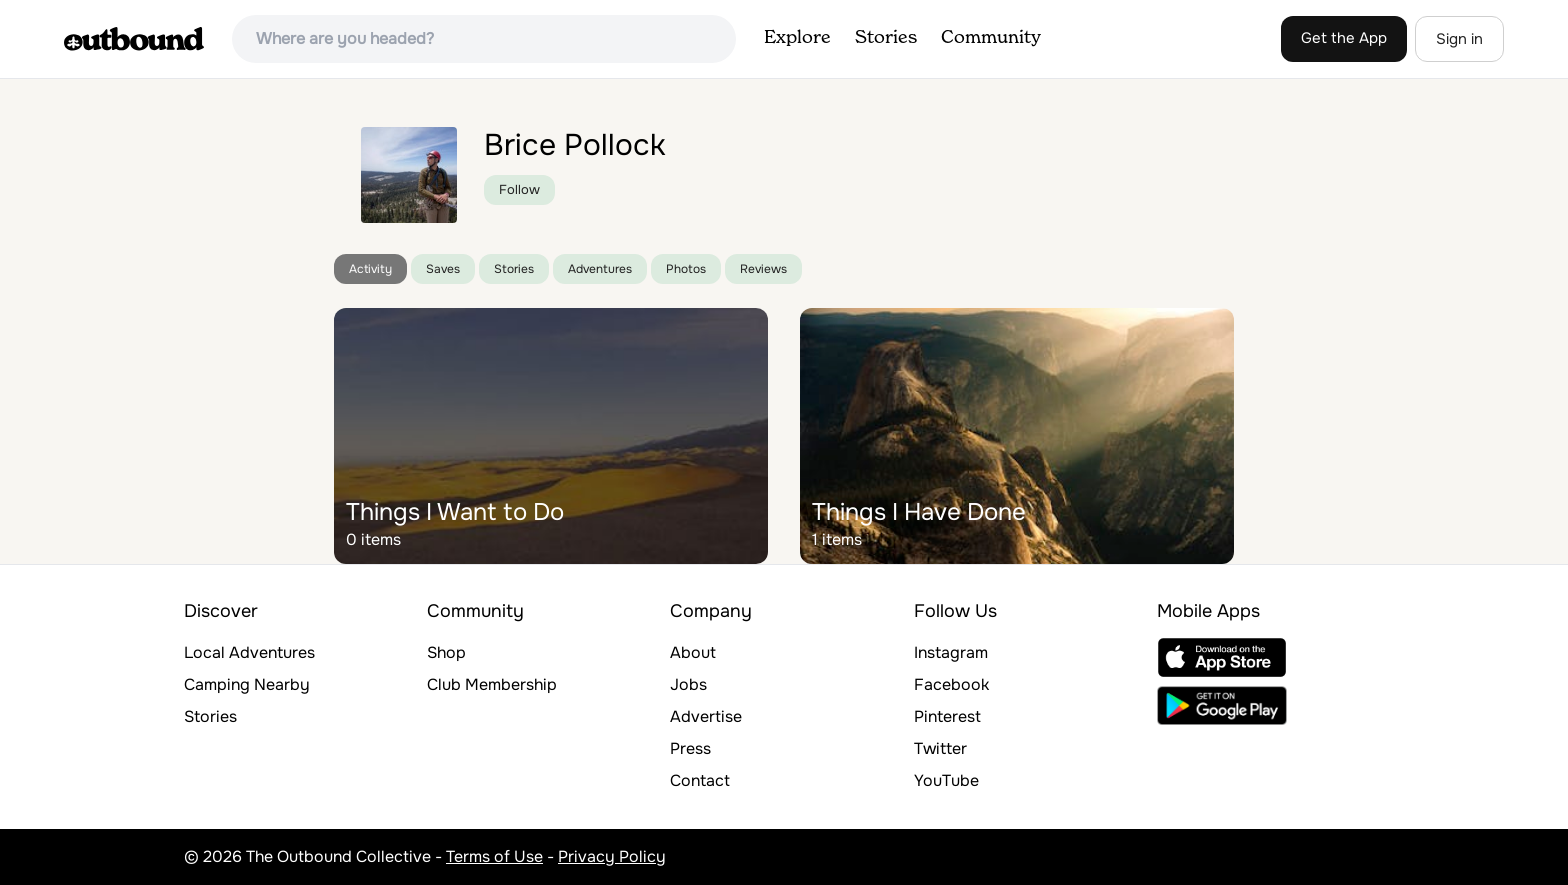 The image size is (1568, 885). I want to click on Instagram, so click(951, 652).